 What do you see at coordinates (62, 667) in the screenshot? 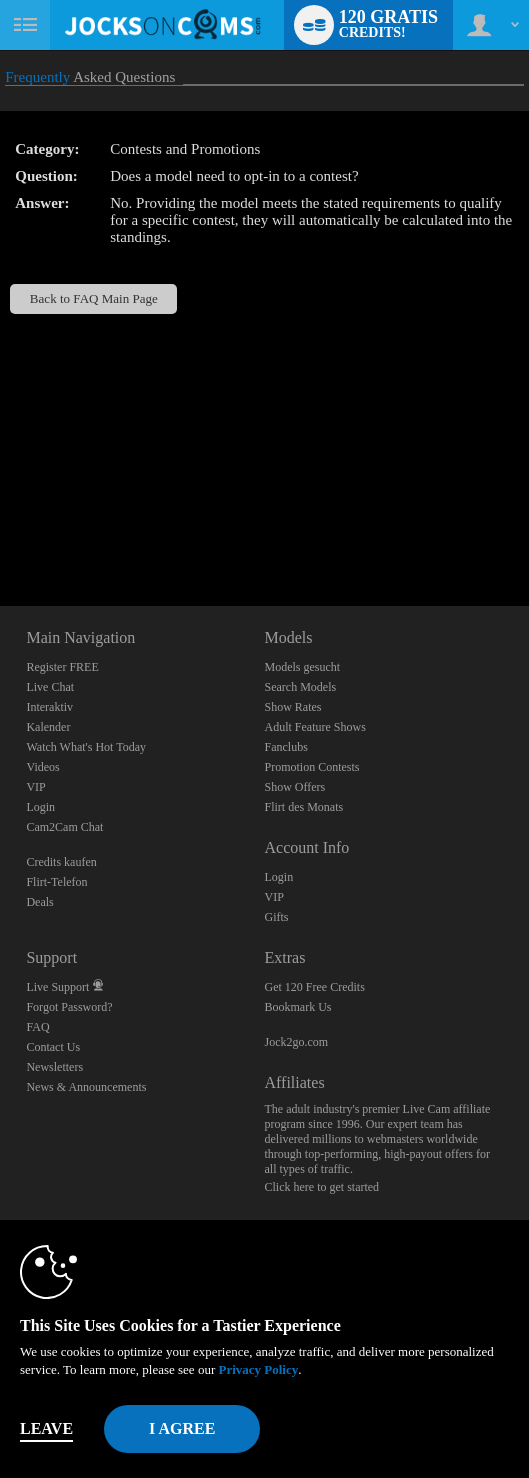
I see `Register FREE` at bounding box center [62, 667].